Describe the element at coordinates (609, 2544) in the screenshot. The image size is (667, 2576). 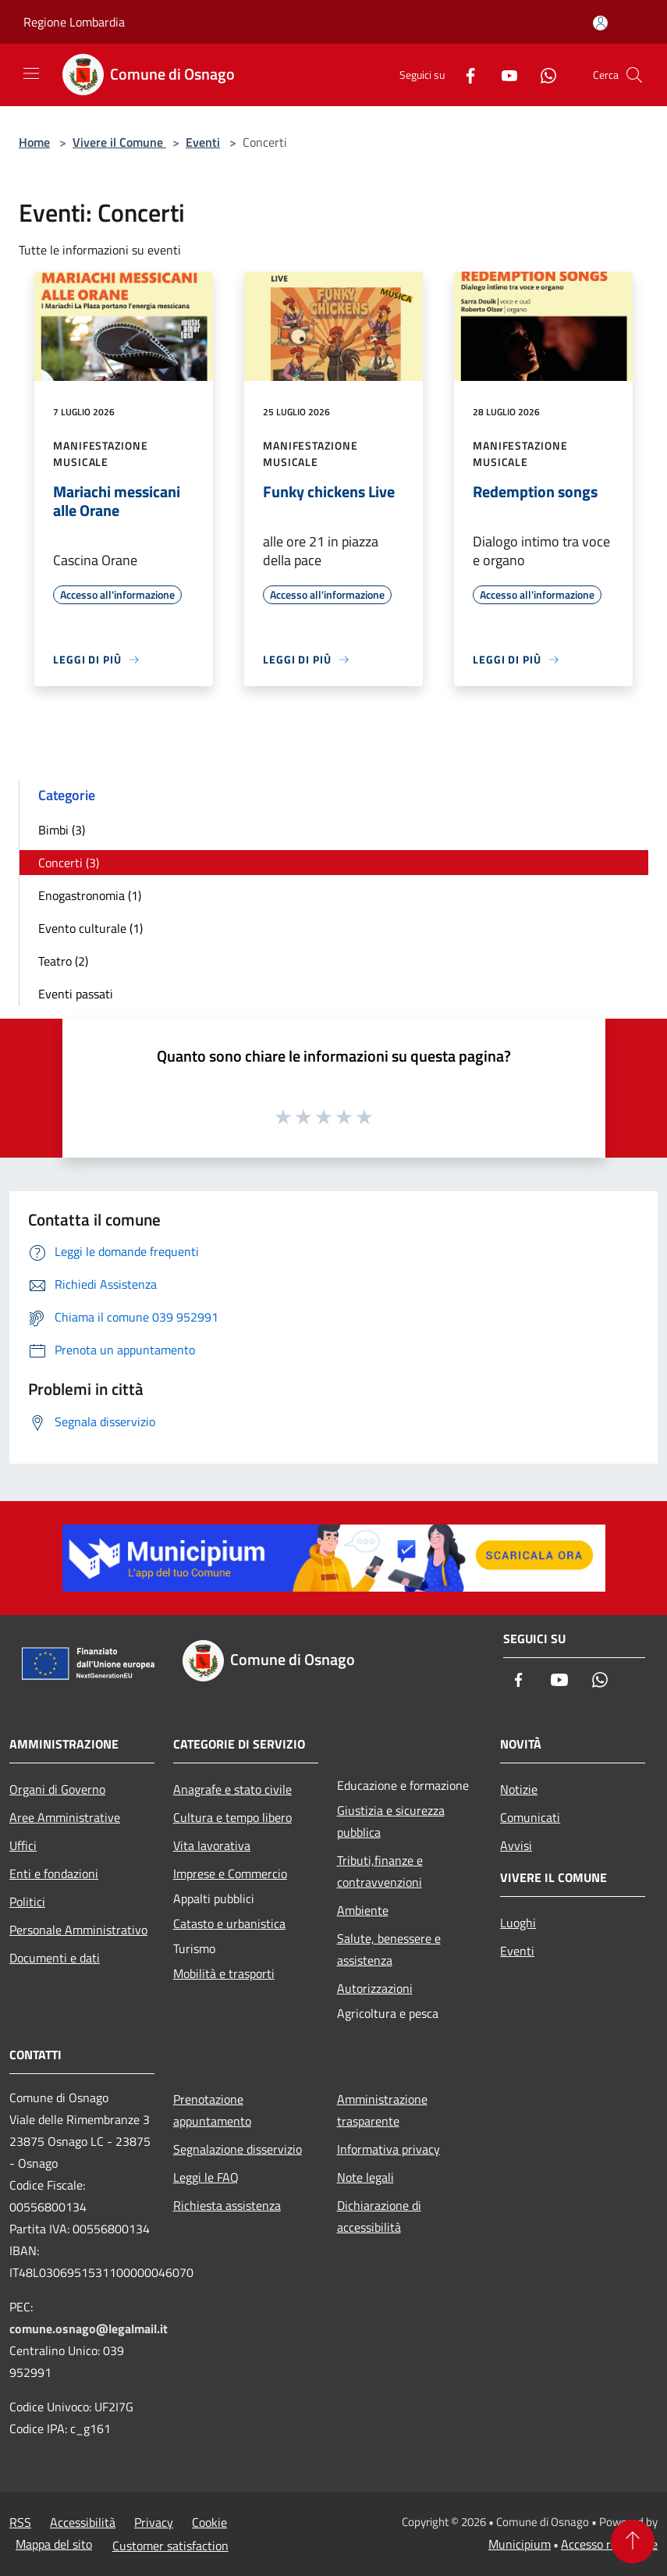
I see `Accesso redazione` at that location.